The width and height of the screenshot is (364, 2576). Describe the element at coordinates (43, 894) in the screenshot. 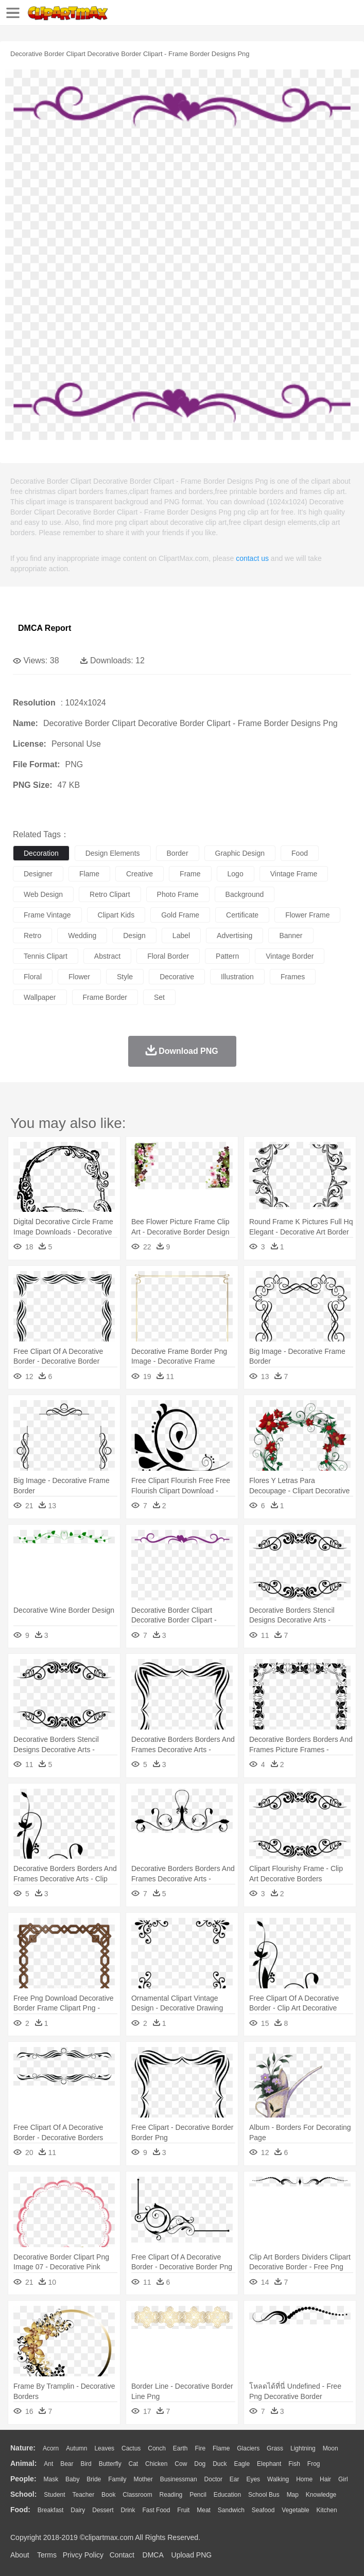

I see `web design` at that location.